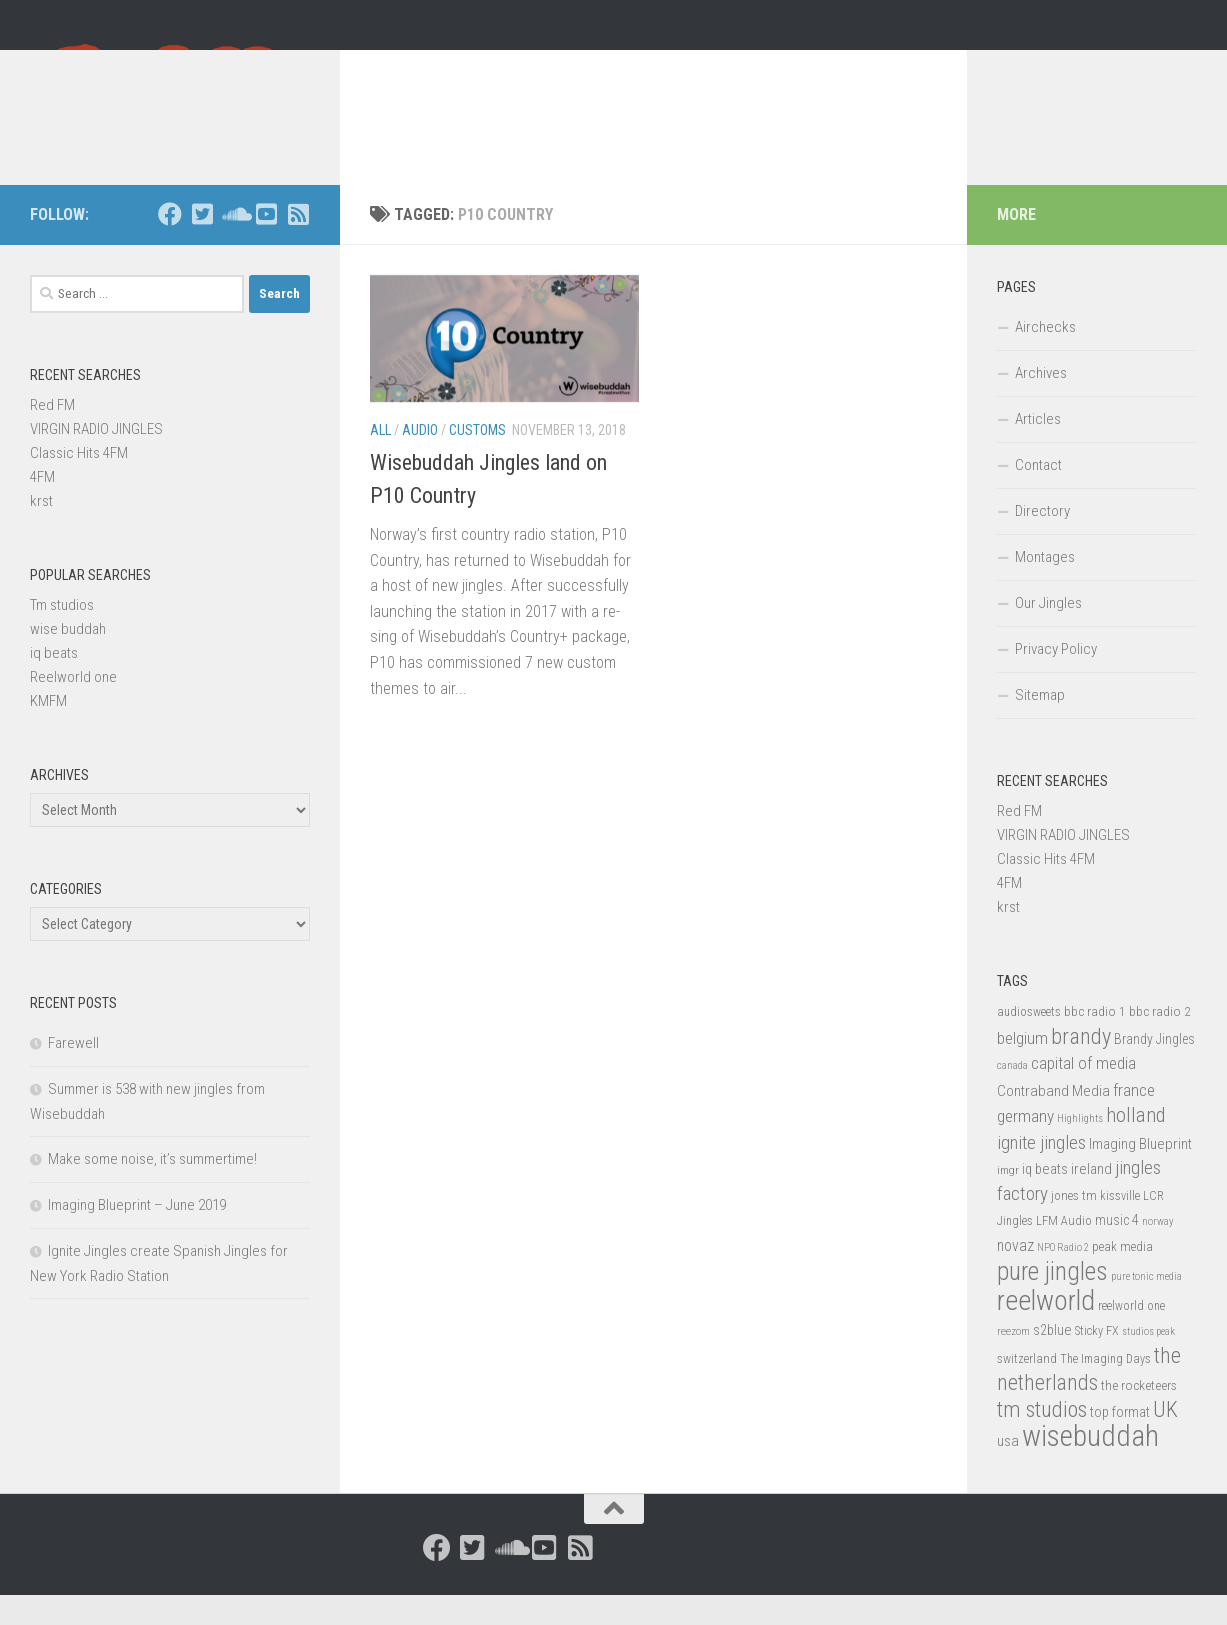  I want to click on germany [germany (30 items)], so click(1025, 1146).